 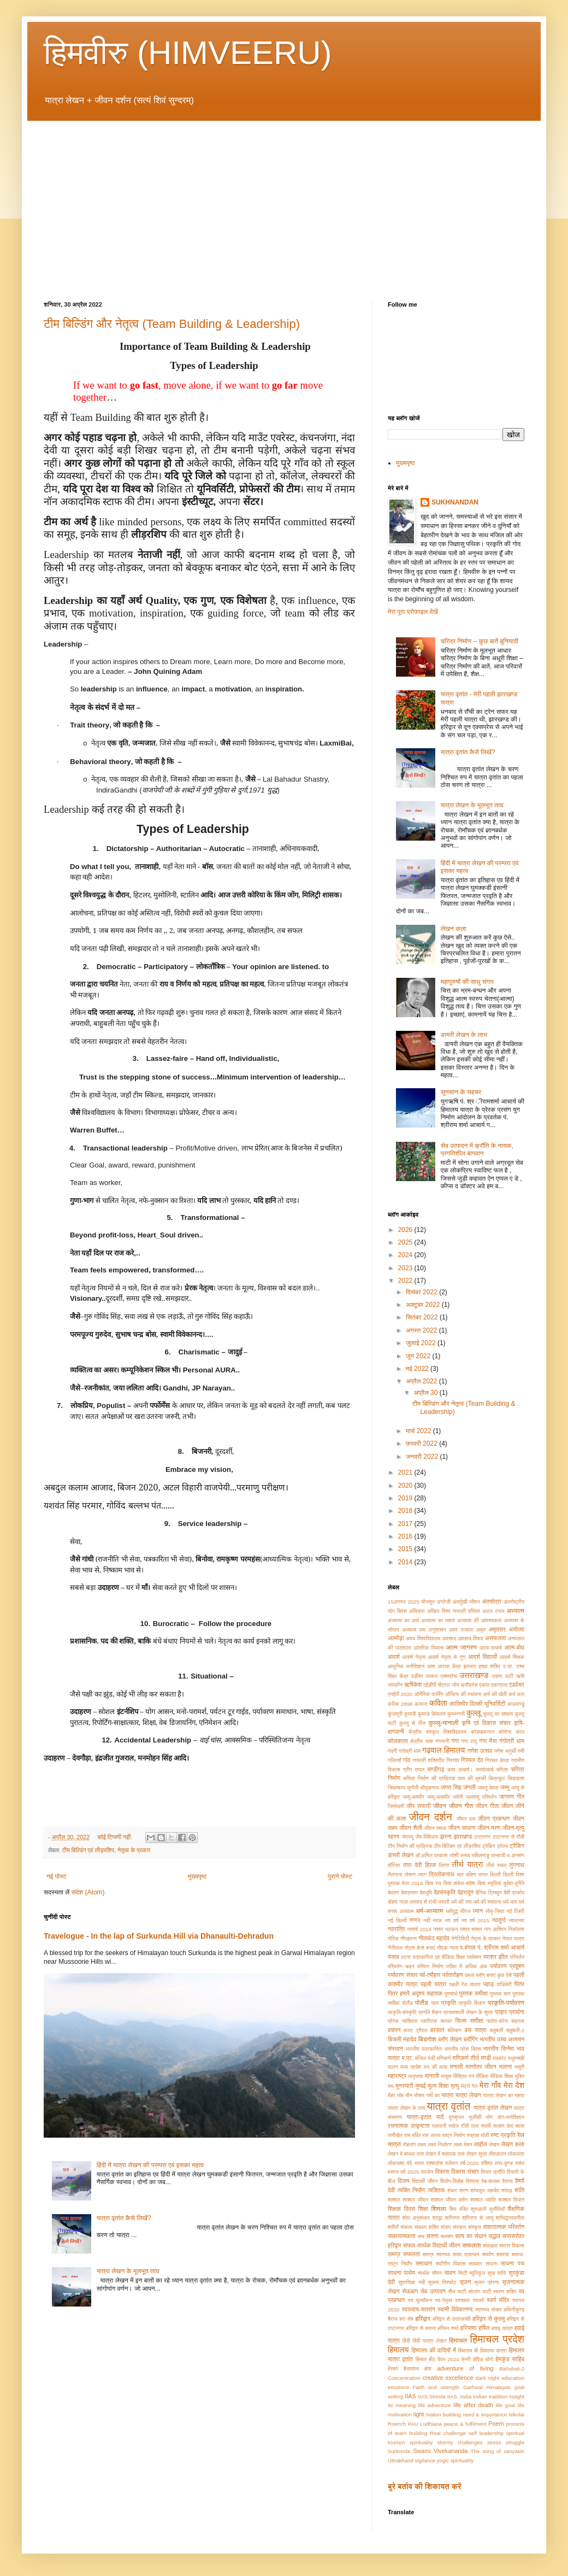 I want to click on पंजाब, so click(x=393, y=1956).